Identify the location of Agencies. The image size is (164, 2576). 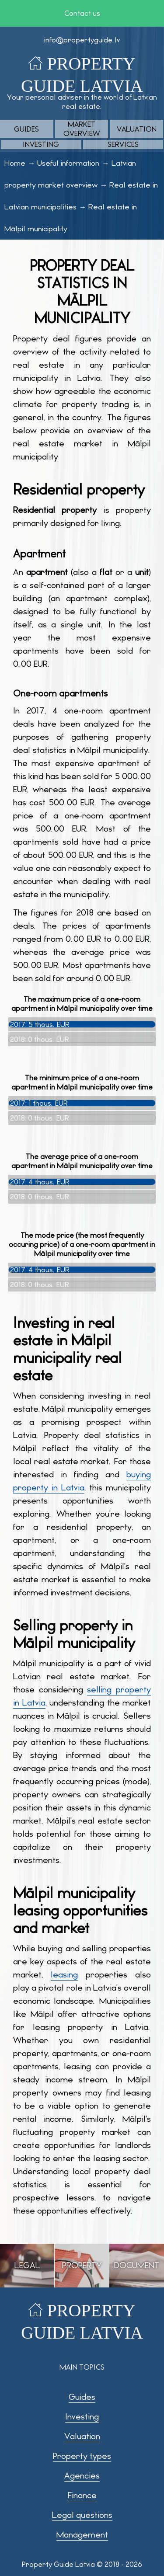
(82, 2475).